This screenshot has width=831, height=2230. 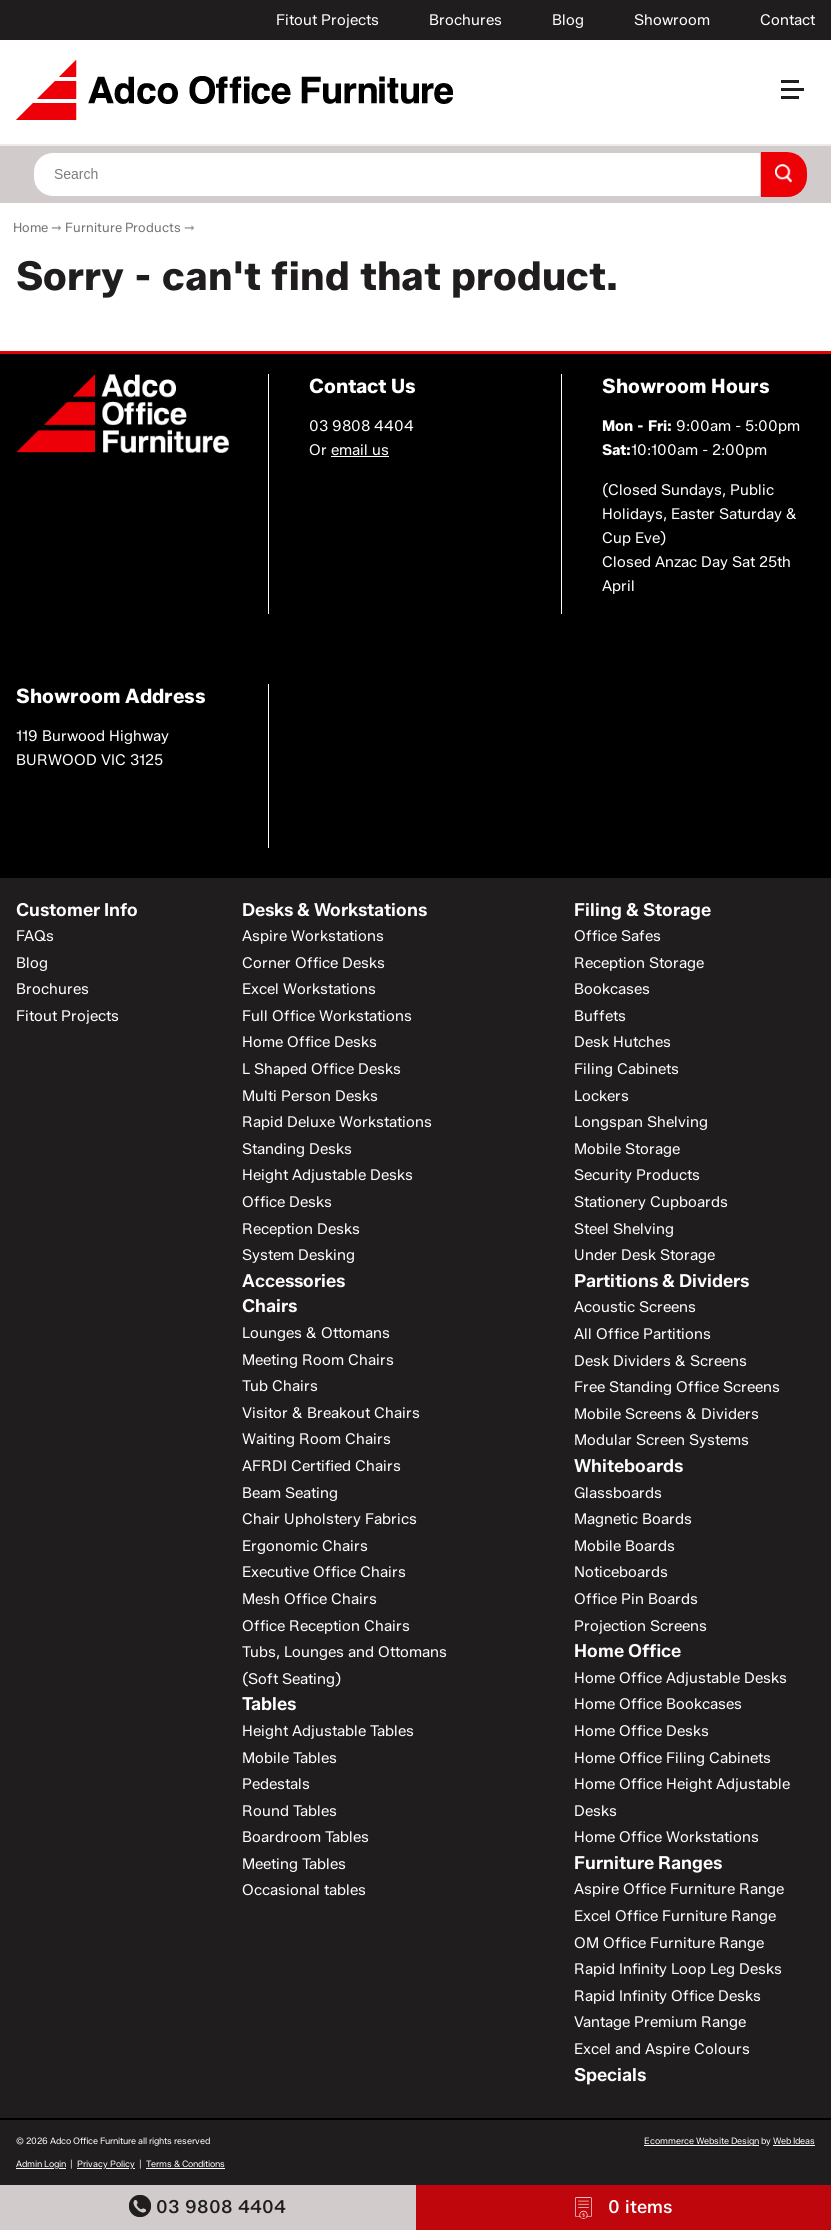 I want to click on Height Adjustable Desks, so click(x=327, y=1175).